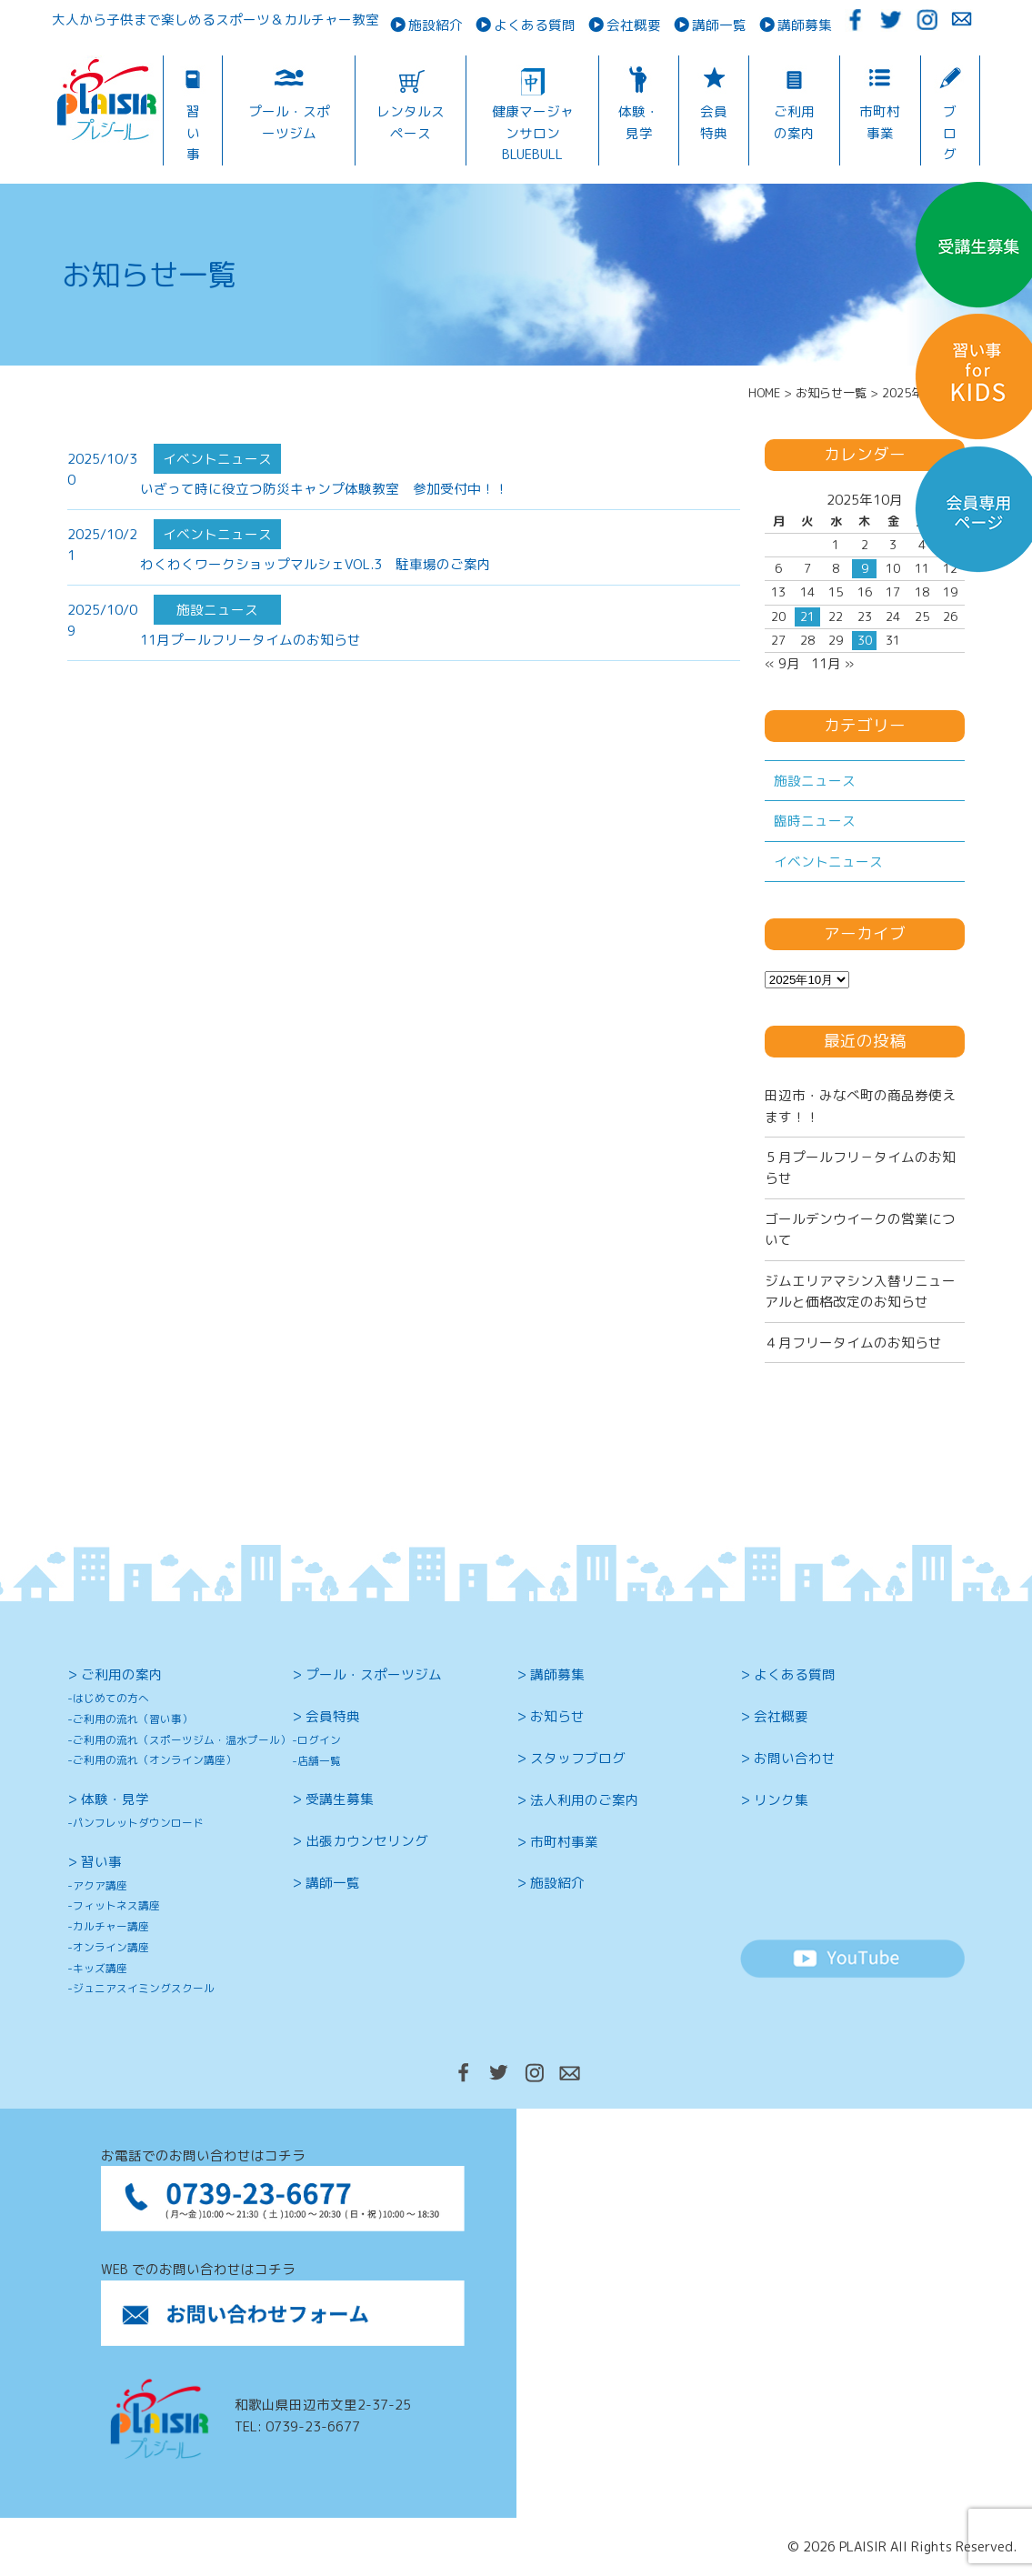  Describe the element at coordinates (410, 122) in the screenshot. I see `レンタルスペース` at that location.